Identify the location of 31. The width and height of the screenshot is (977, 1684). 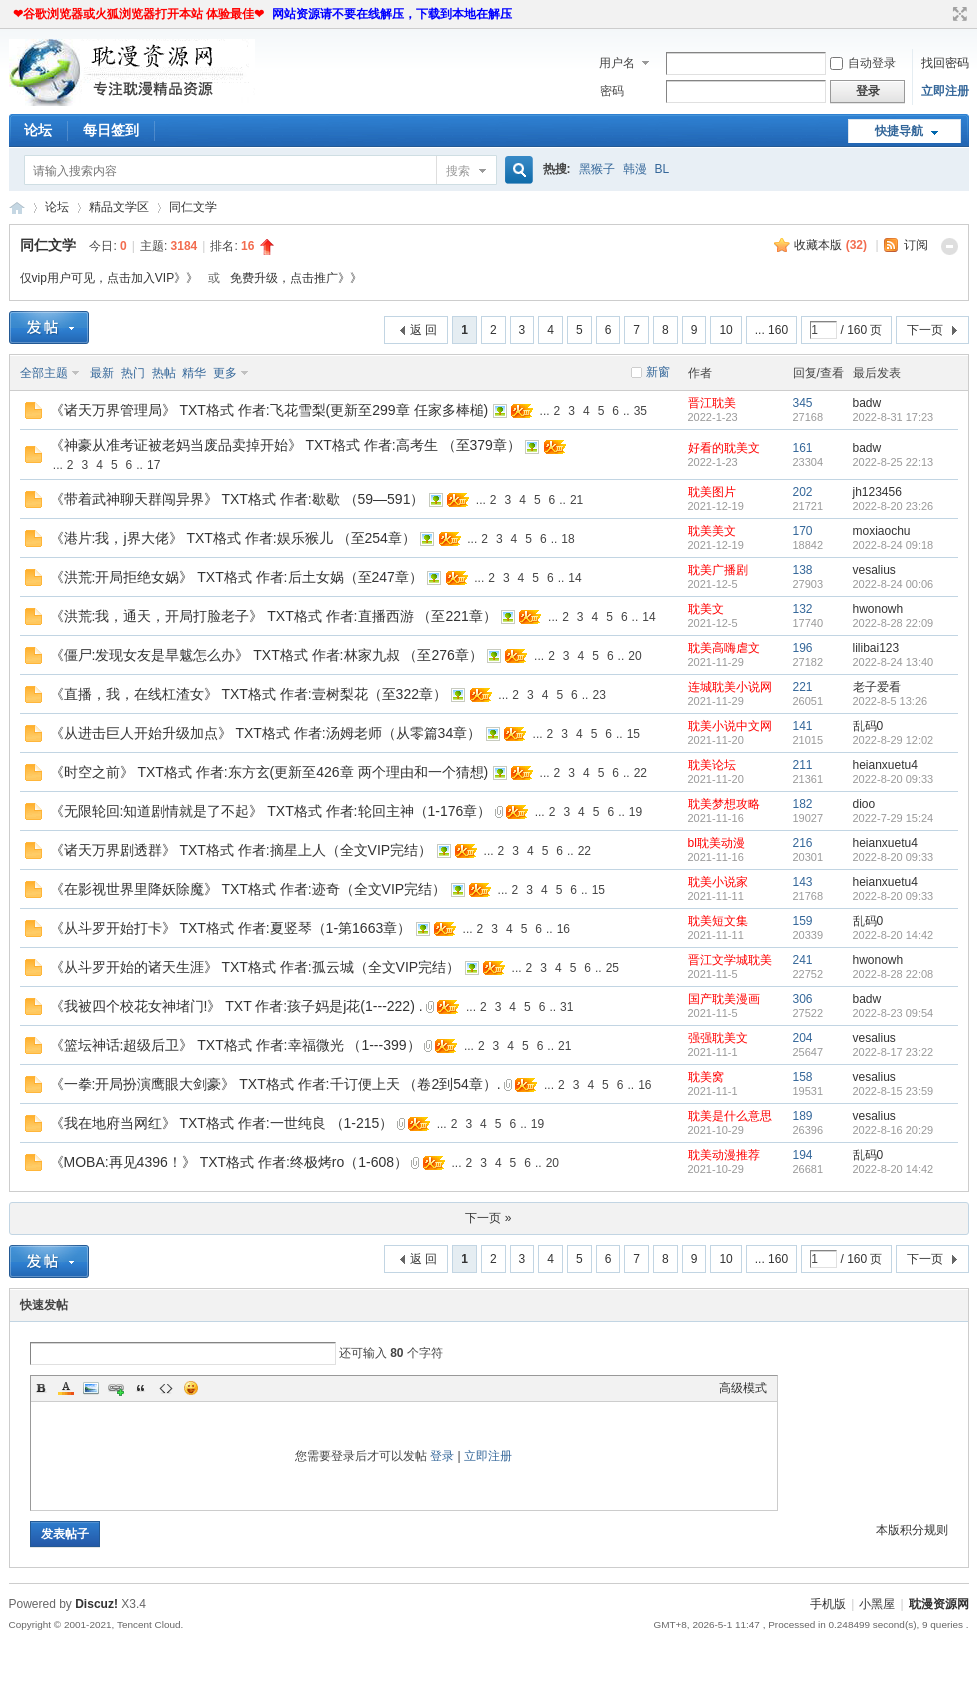
(566, 1007).